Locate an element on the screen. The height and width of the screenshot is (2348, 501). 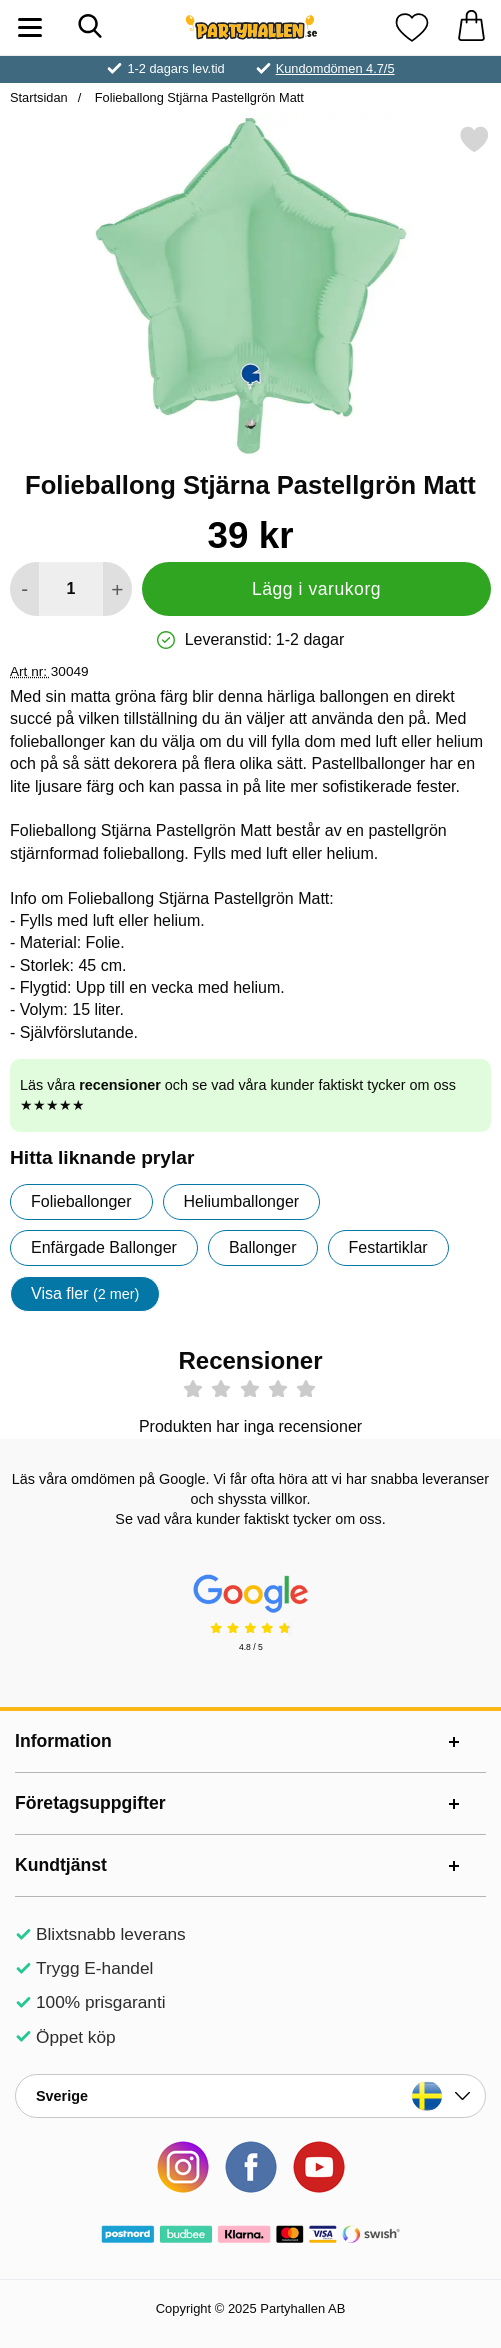
Kundomdömen 4.7/5 is located at coordinates (335, 68).